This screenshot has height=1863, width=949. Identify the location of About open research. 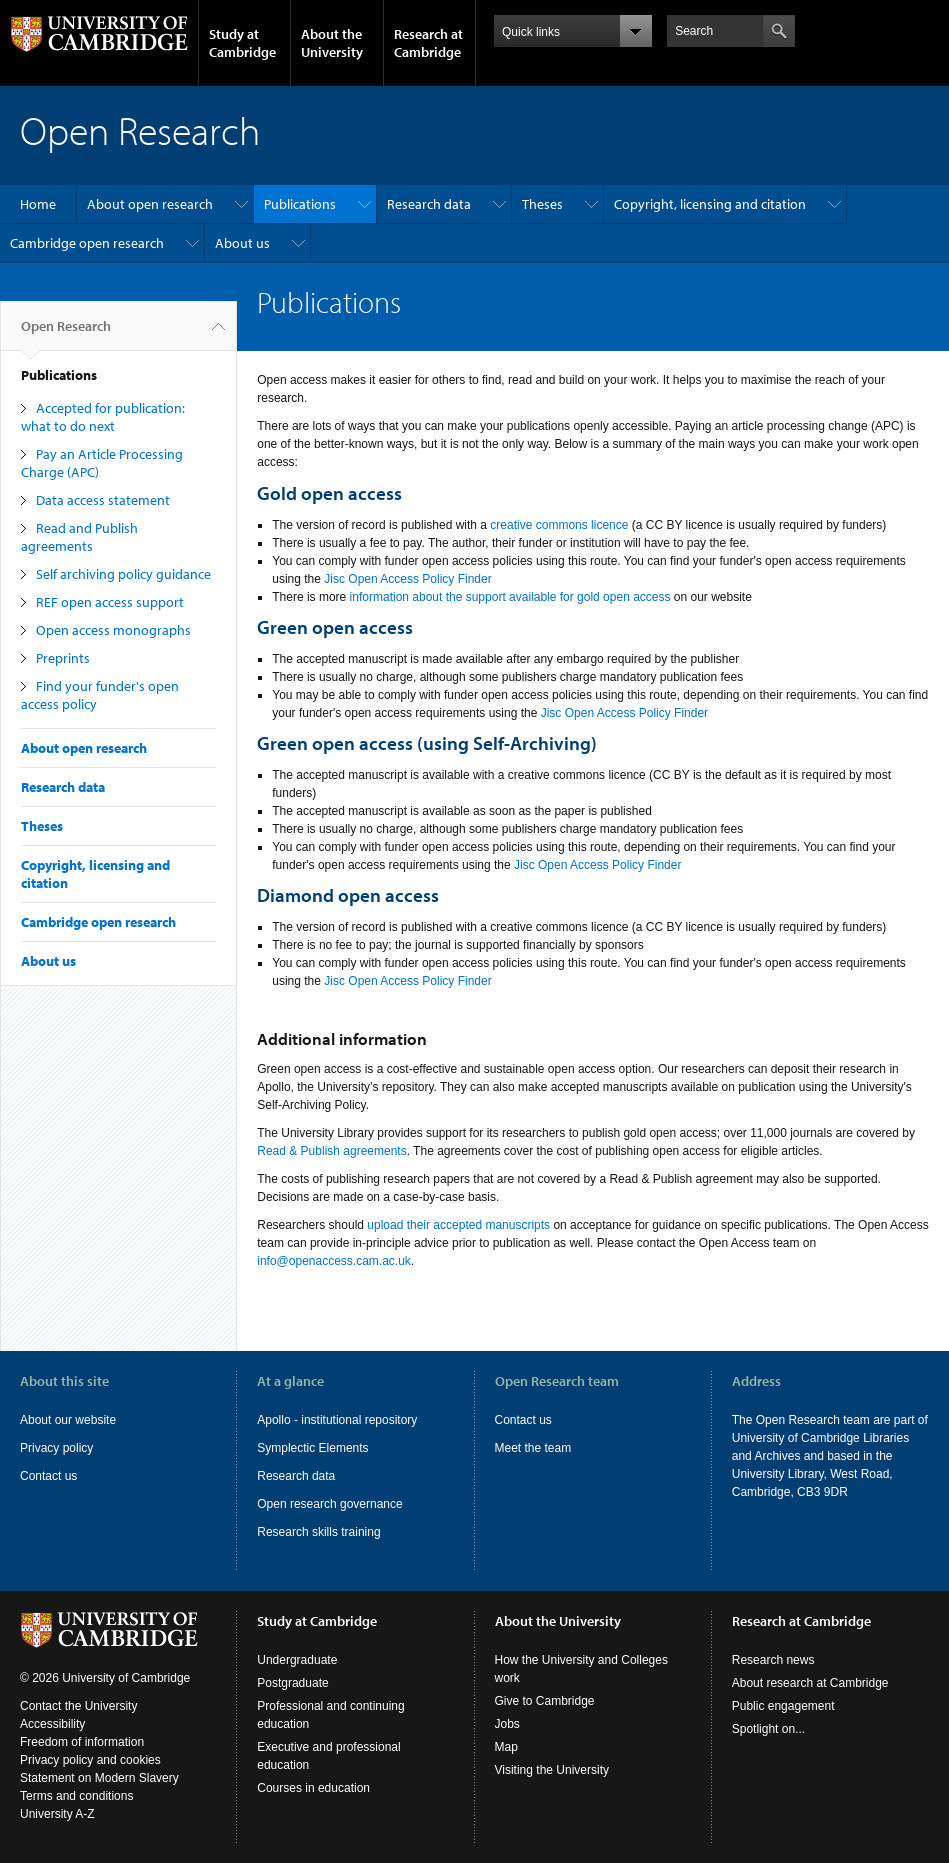
(150, 204).